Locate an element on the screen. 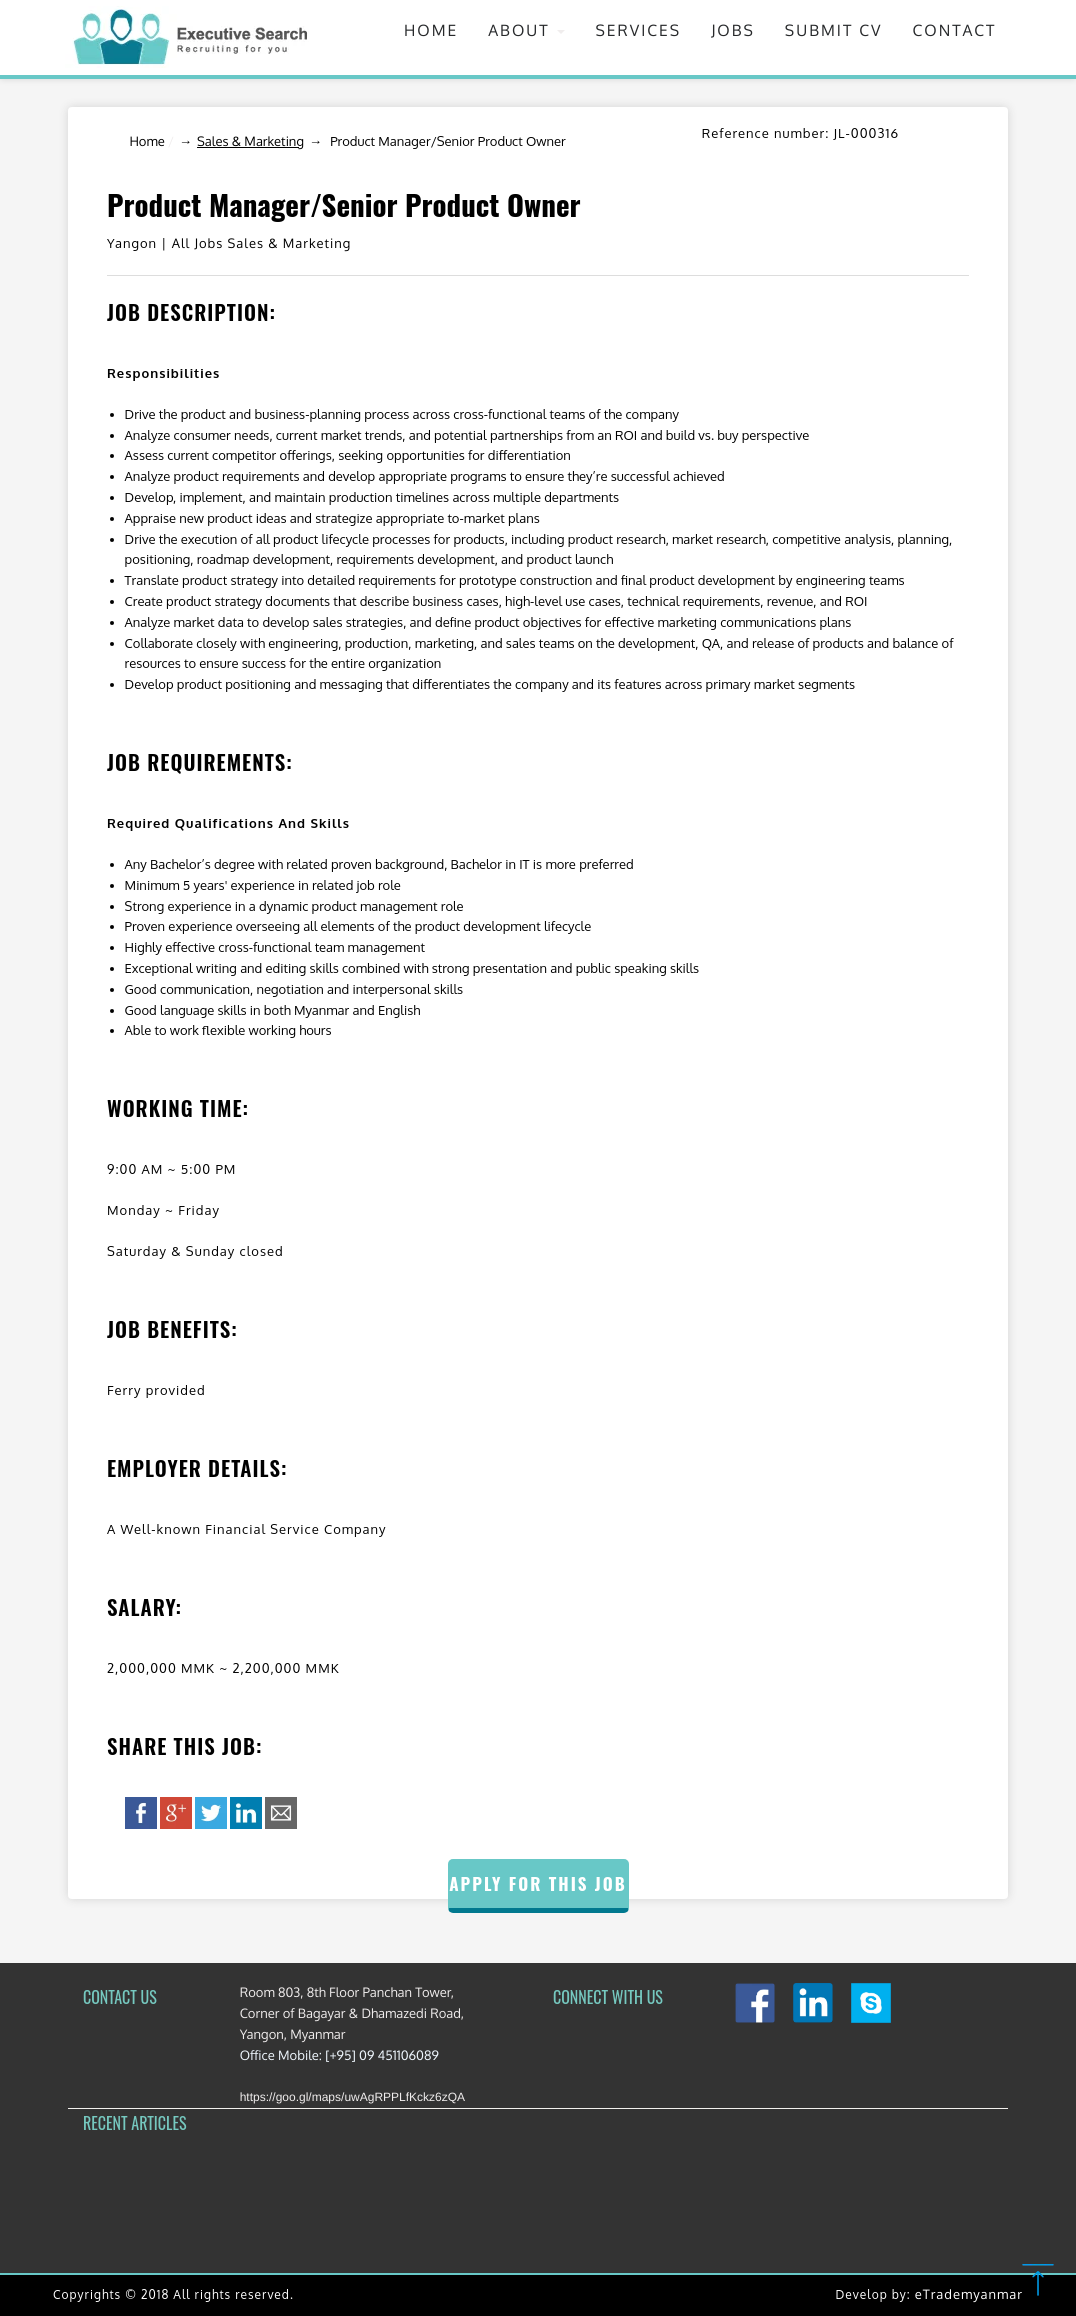 The image size is (1076, 2316). Contact is located at coordinates (954, 30).